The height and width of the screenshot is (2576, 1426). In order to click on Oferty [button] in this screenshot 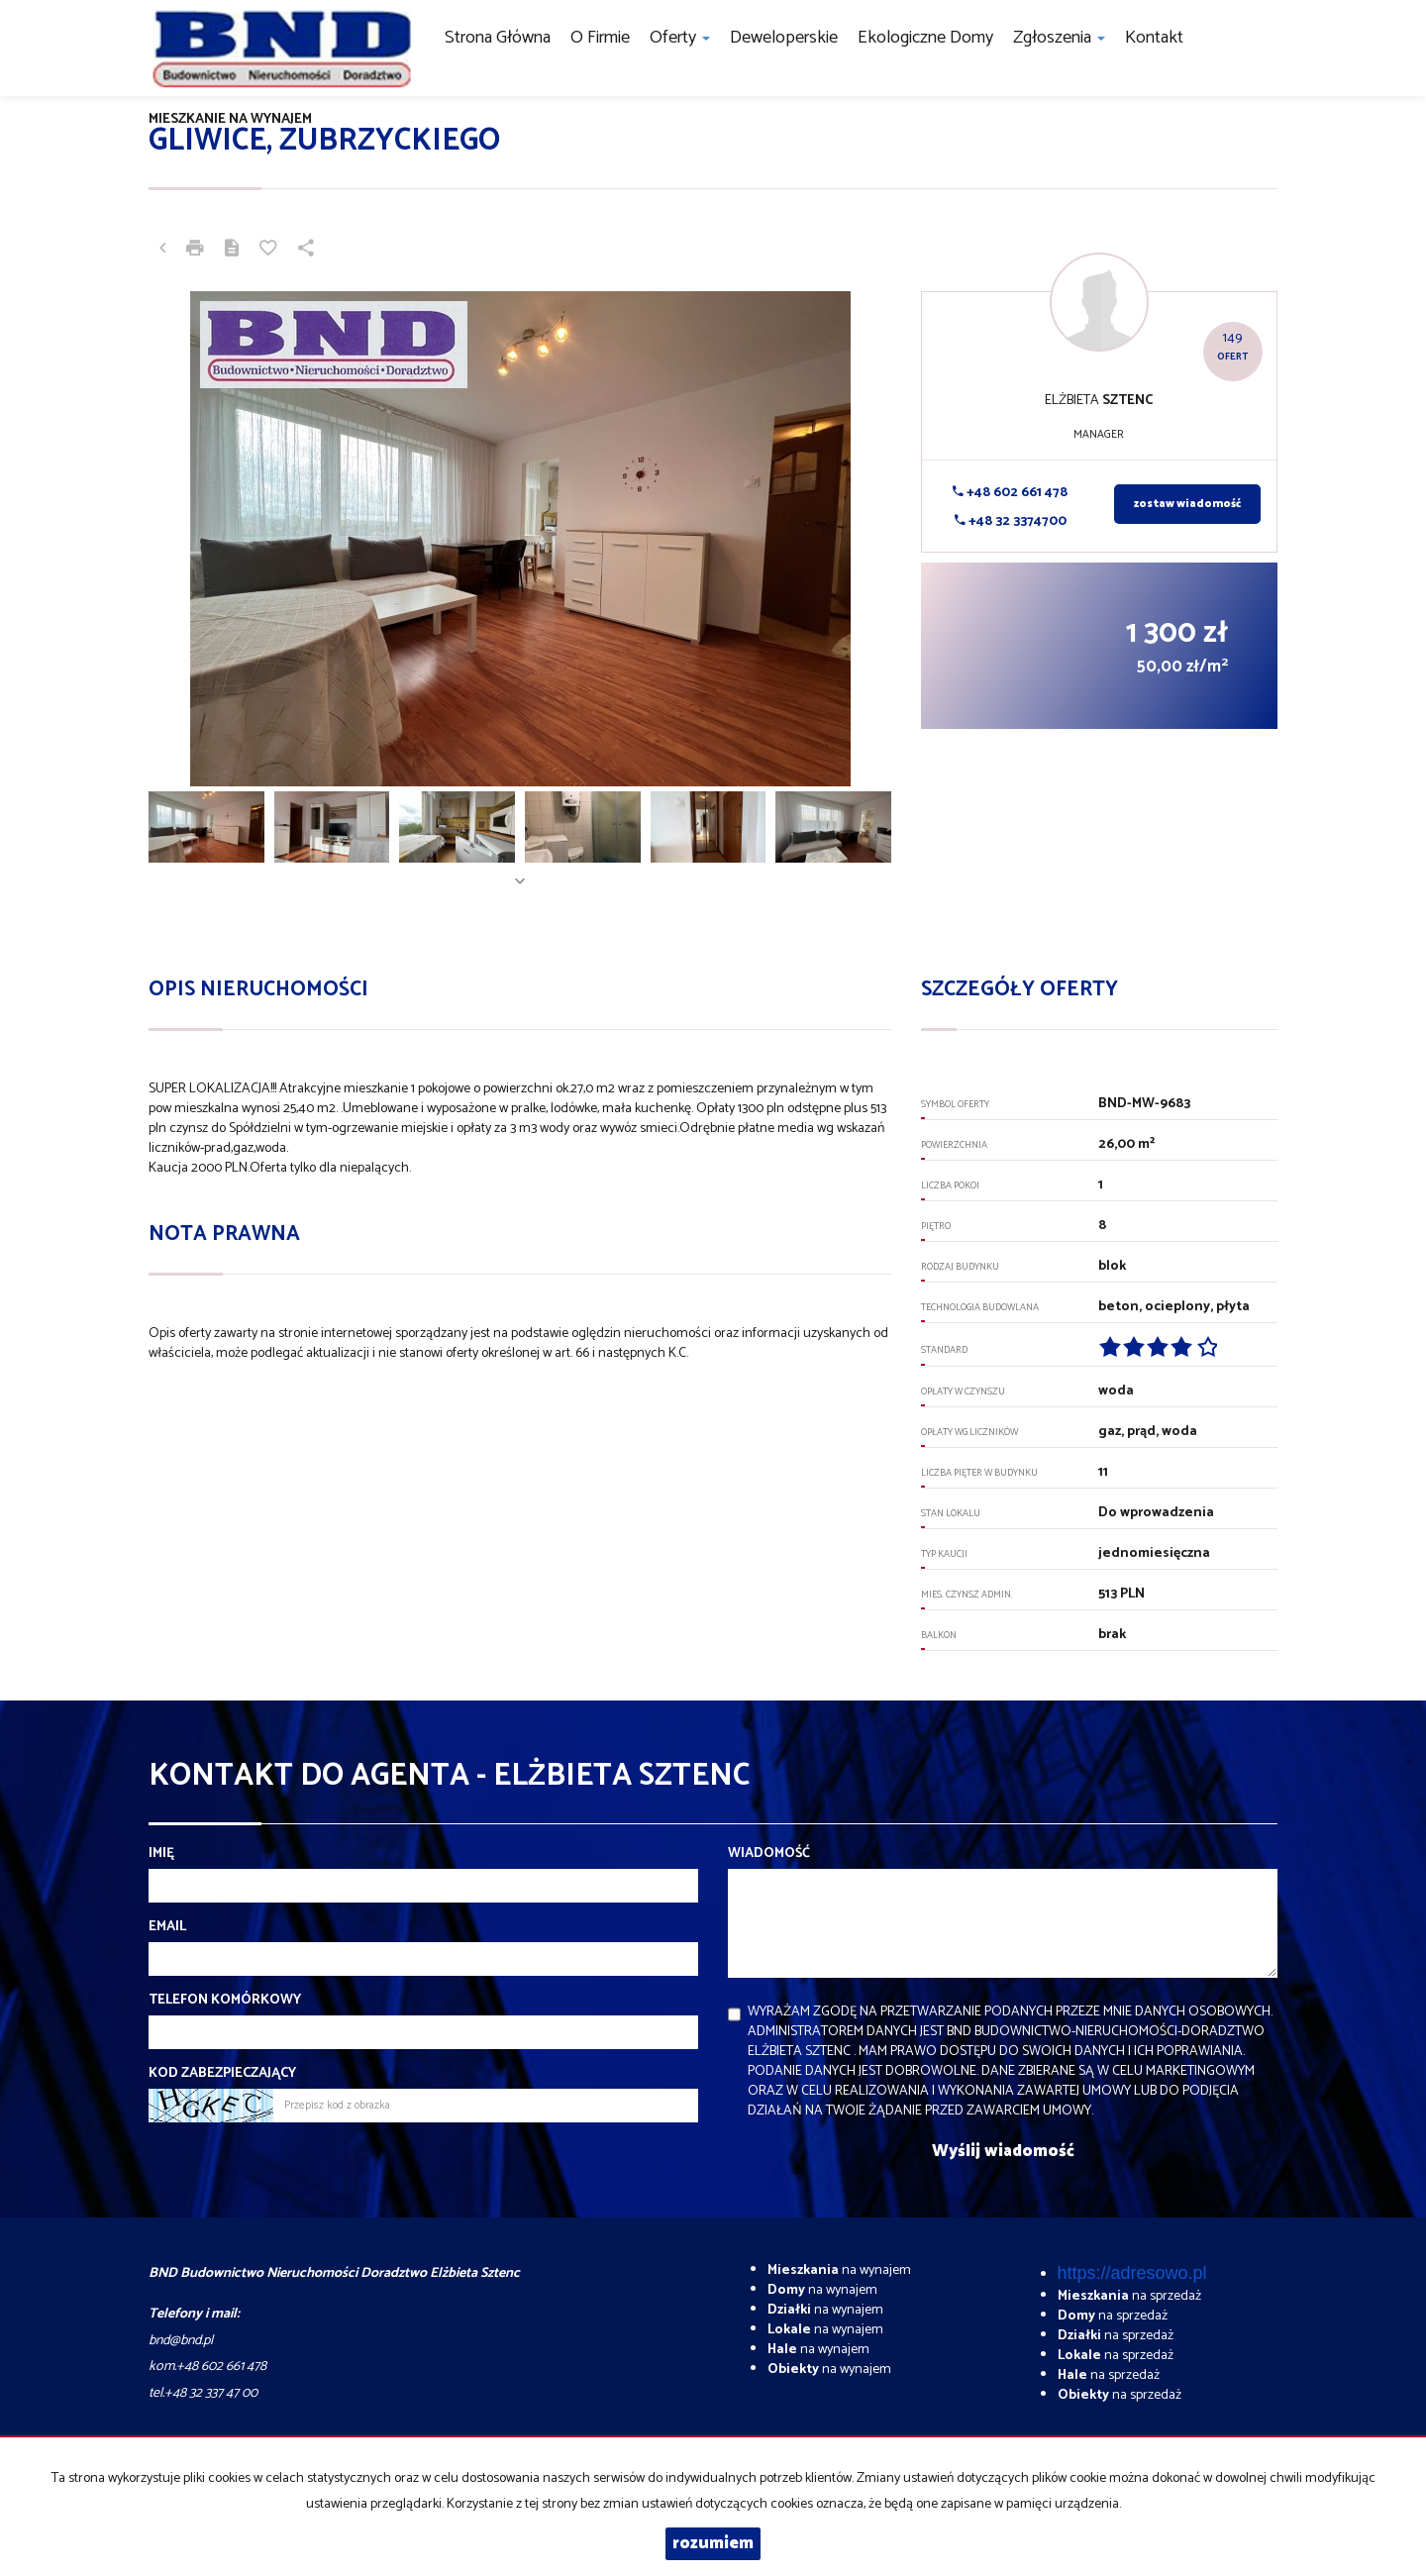, I will do `click(680, 37)`.